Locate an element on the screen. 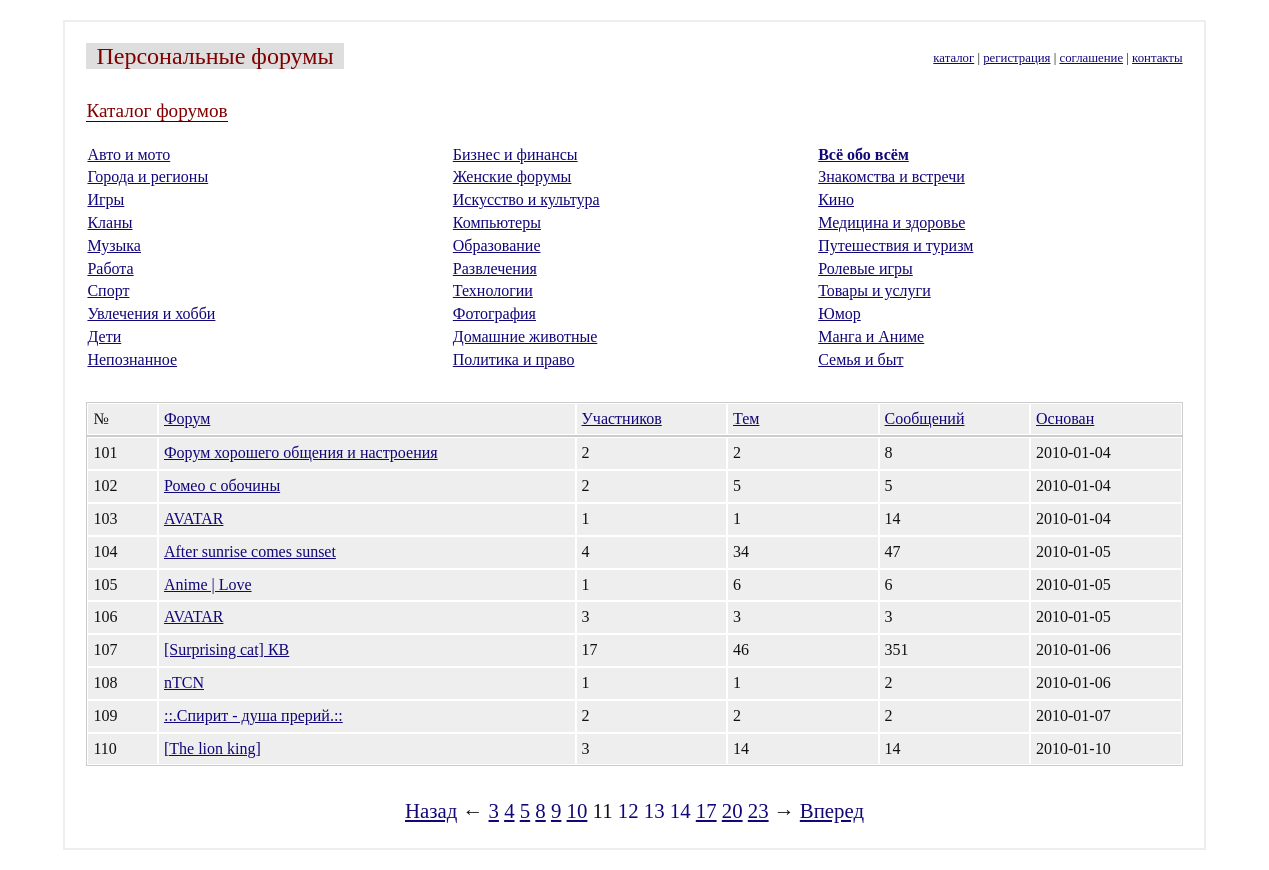 Image resolution: width=1269 pixels, height=870 pixels. Компьютеры is located at coordinates (497, 222).